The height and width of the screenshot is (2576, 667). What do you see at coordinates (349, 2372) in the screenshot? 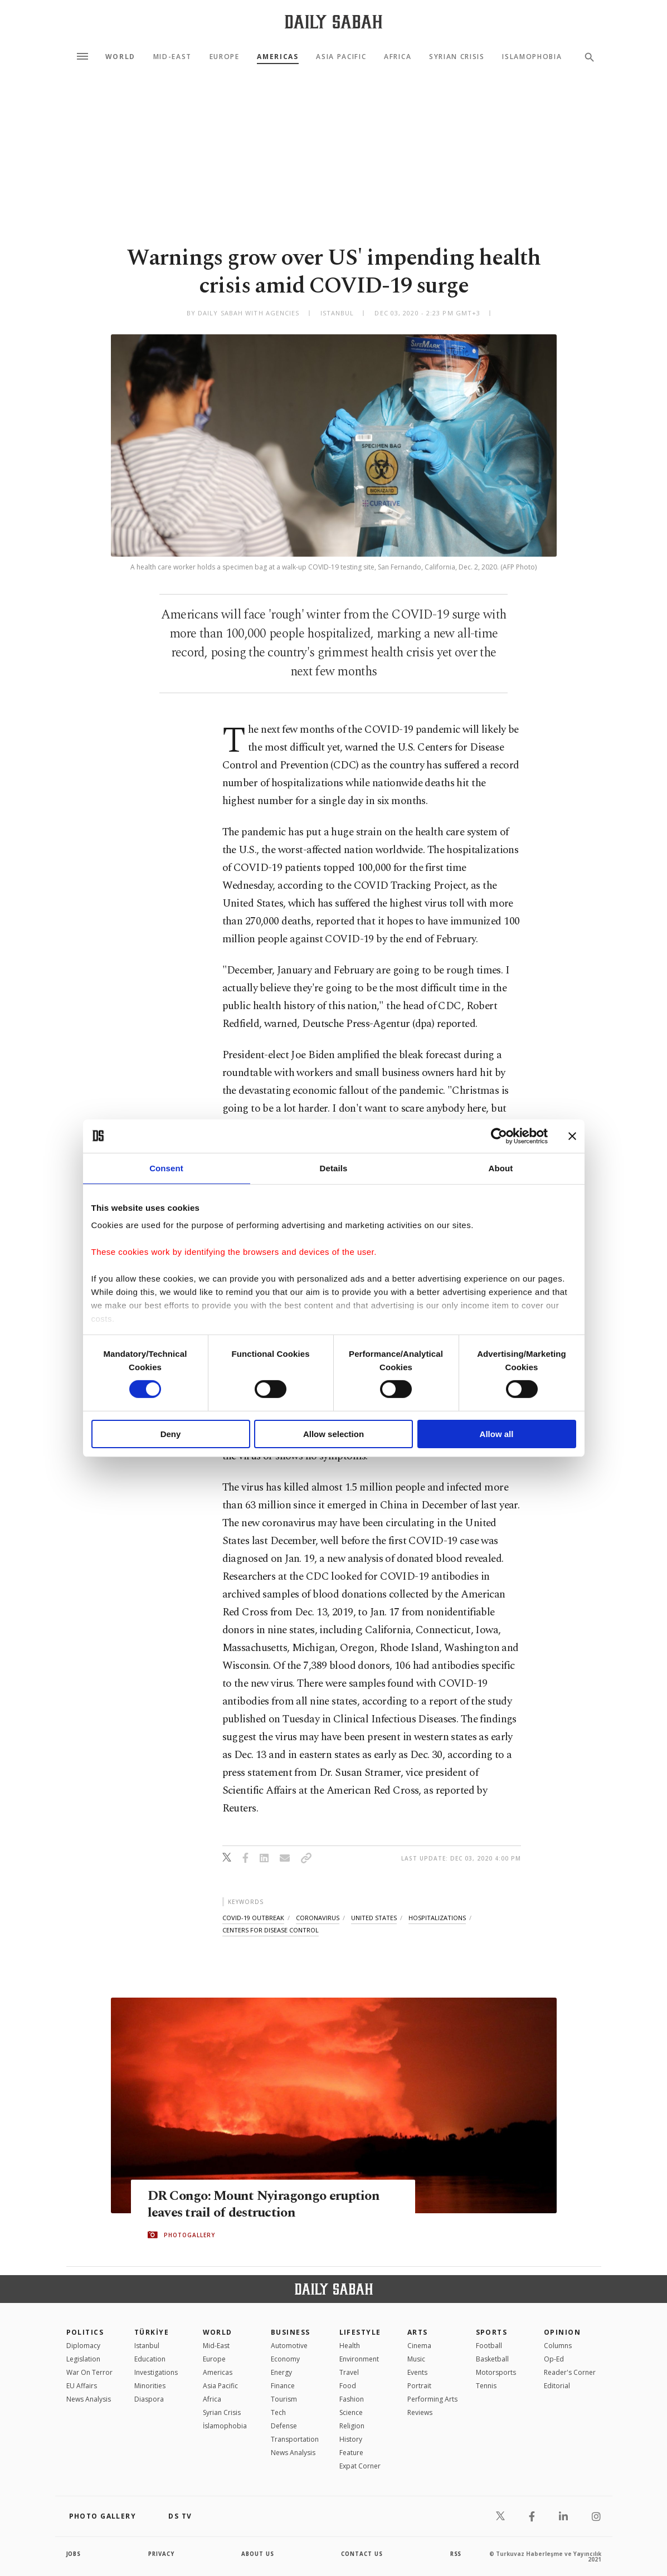
I see `Travel` at bounding box center [349, 2372].